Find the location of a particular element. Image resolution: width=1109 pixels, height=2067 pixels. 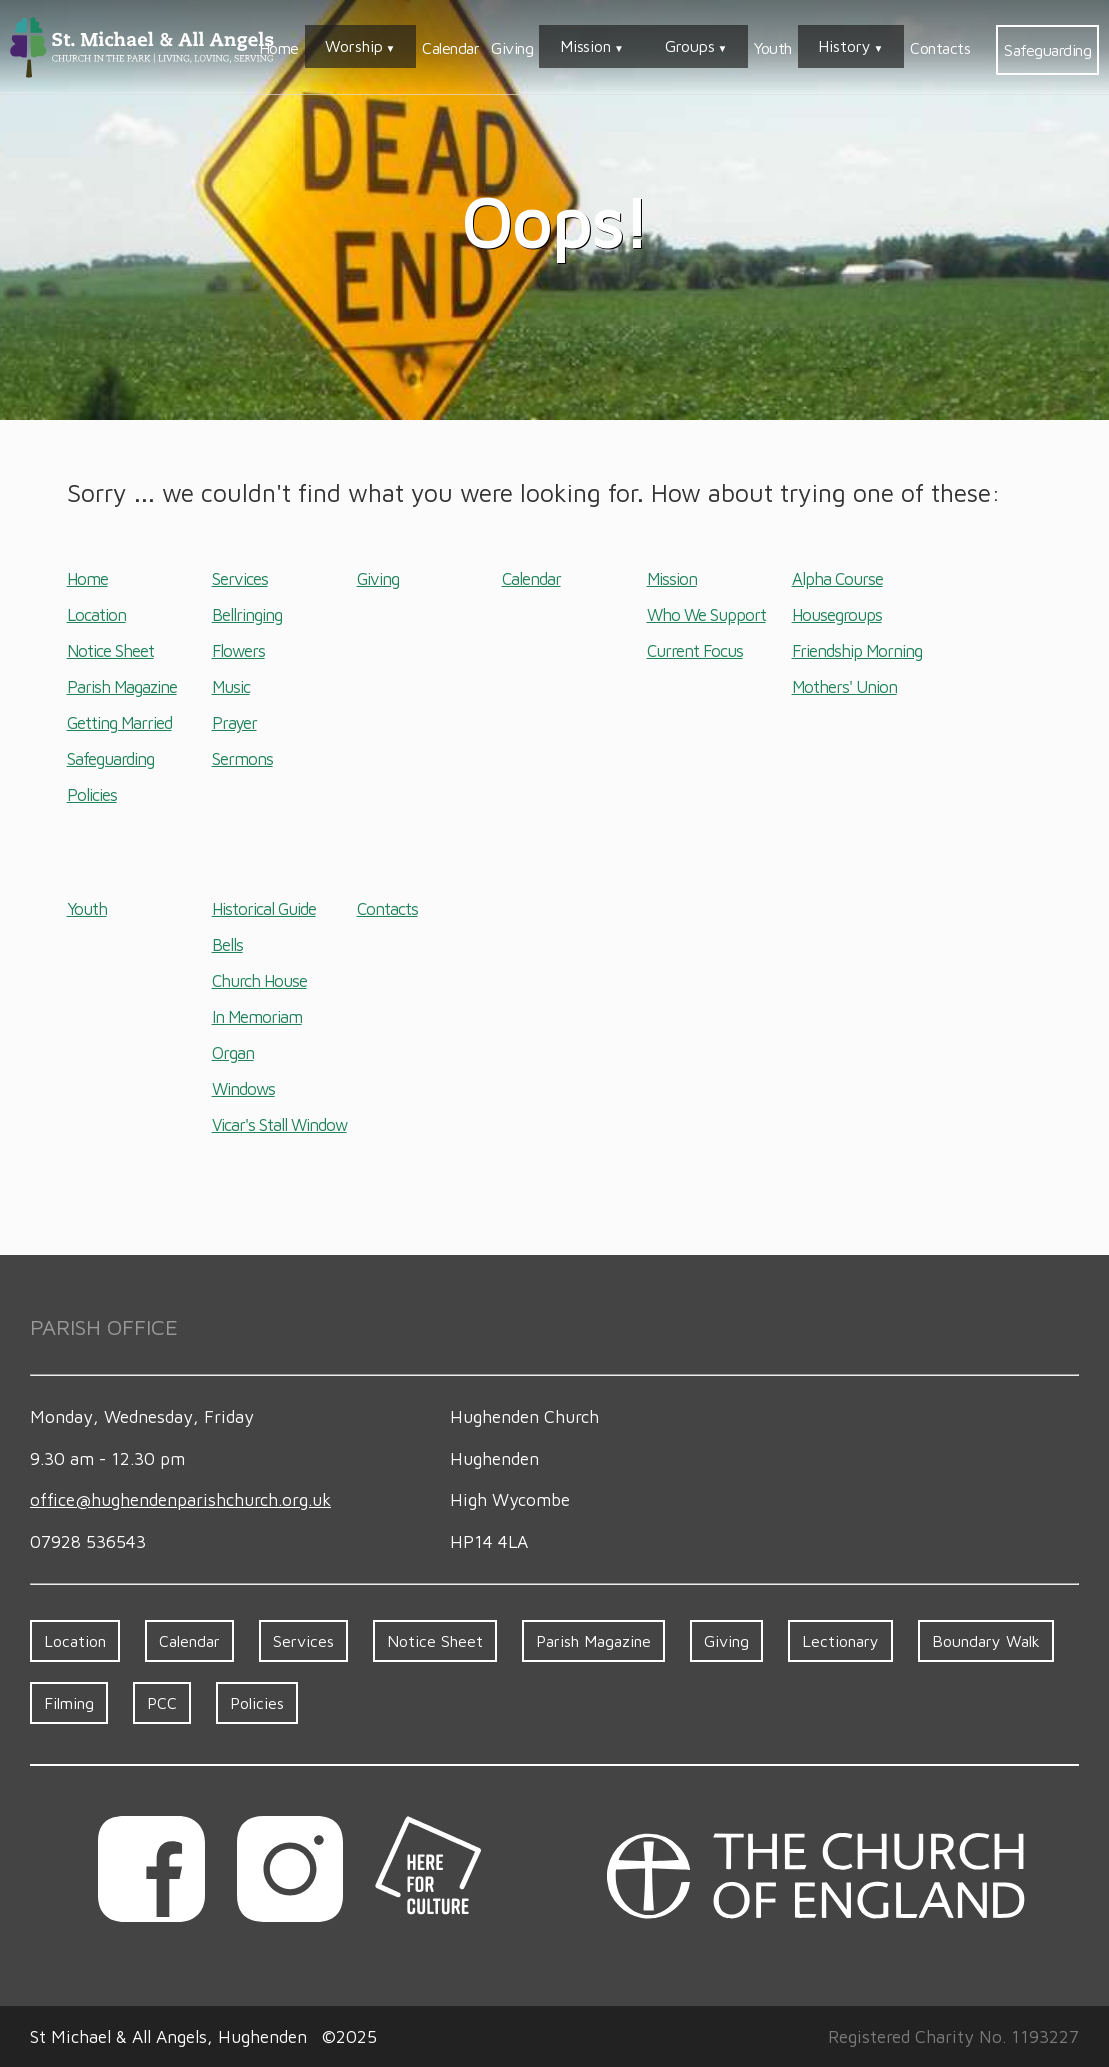

Parish Magazine is located at coordinates (122, 687).